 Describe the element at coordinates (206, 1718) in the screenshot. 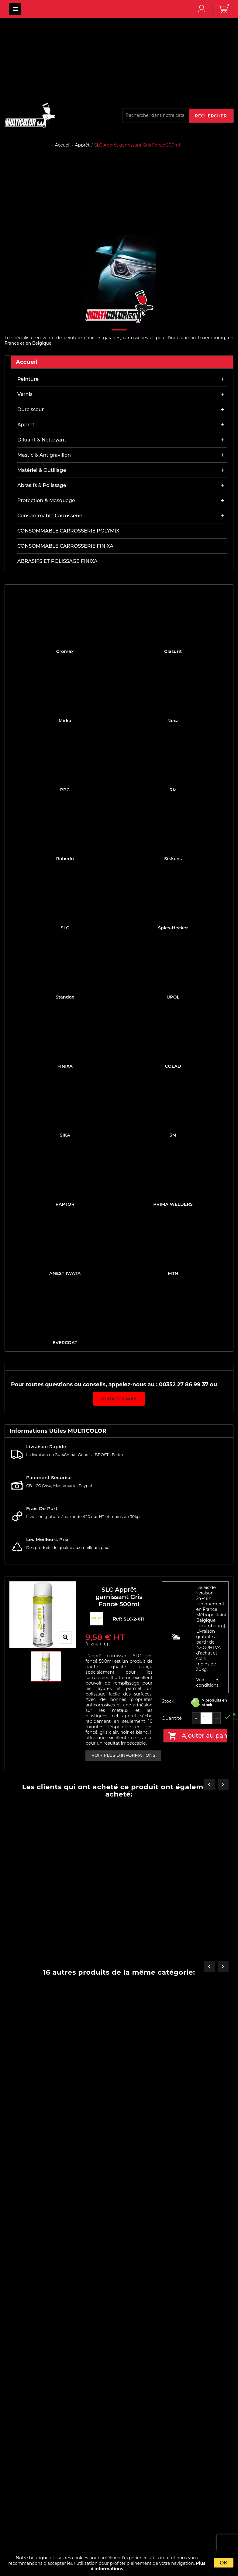

I see `[Quantité]` at that location.